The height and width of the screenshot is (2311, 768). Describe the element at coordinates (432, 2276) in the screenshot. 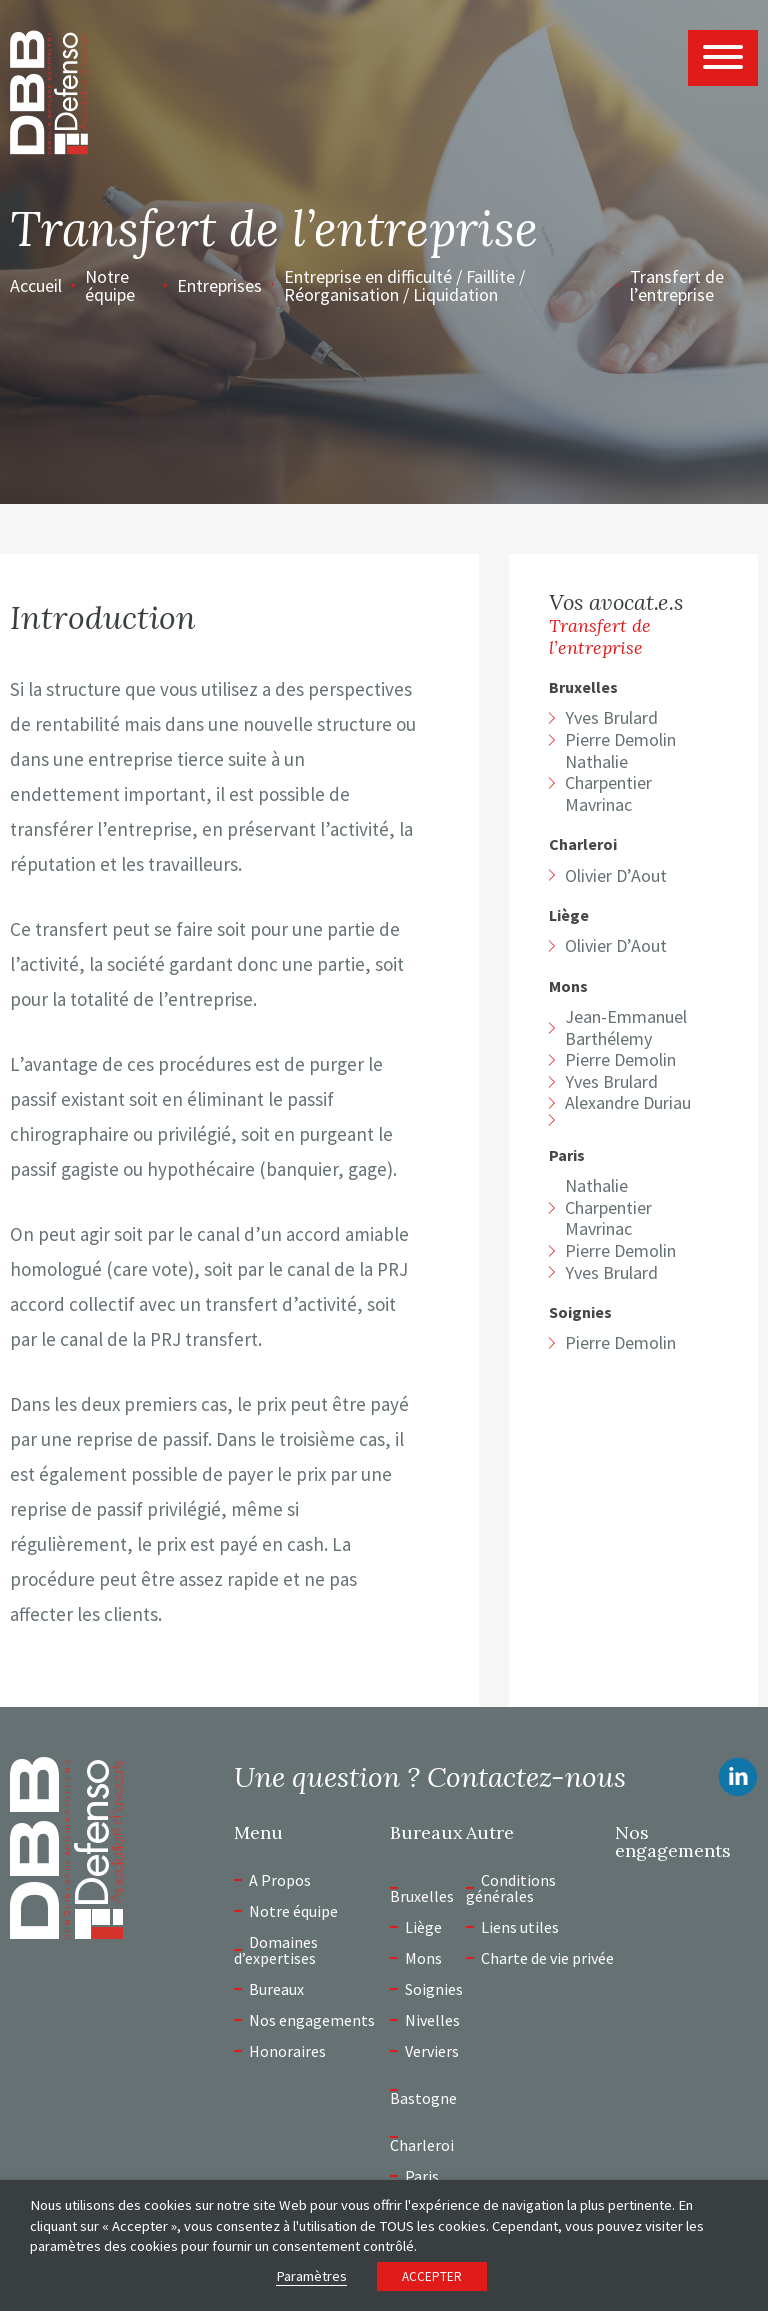

I see `ACCEPTER [button]` at that location.